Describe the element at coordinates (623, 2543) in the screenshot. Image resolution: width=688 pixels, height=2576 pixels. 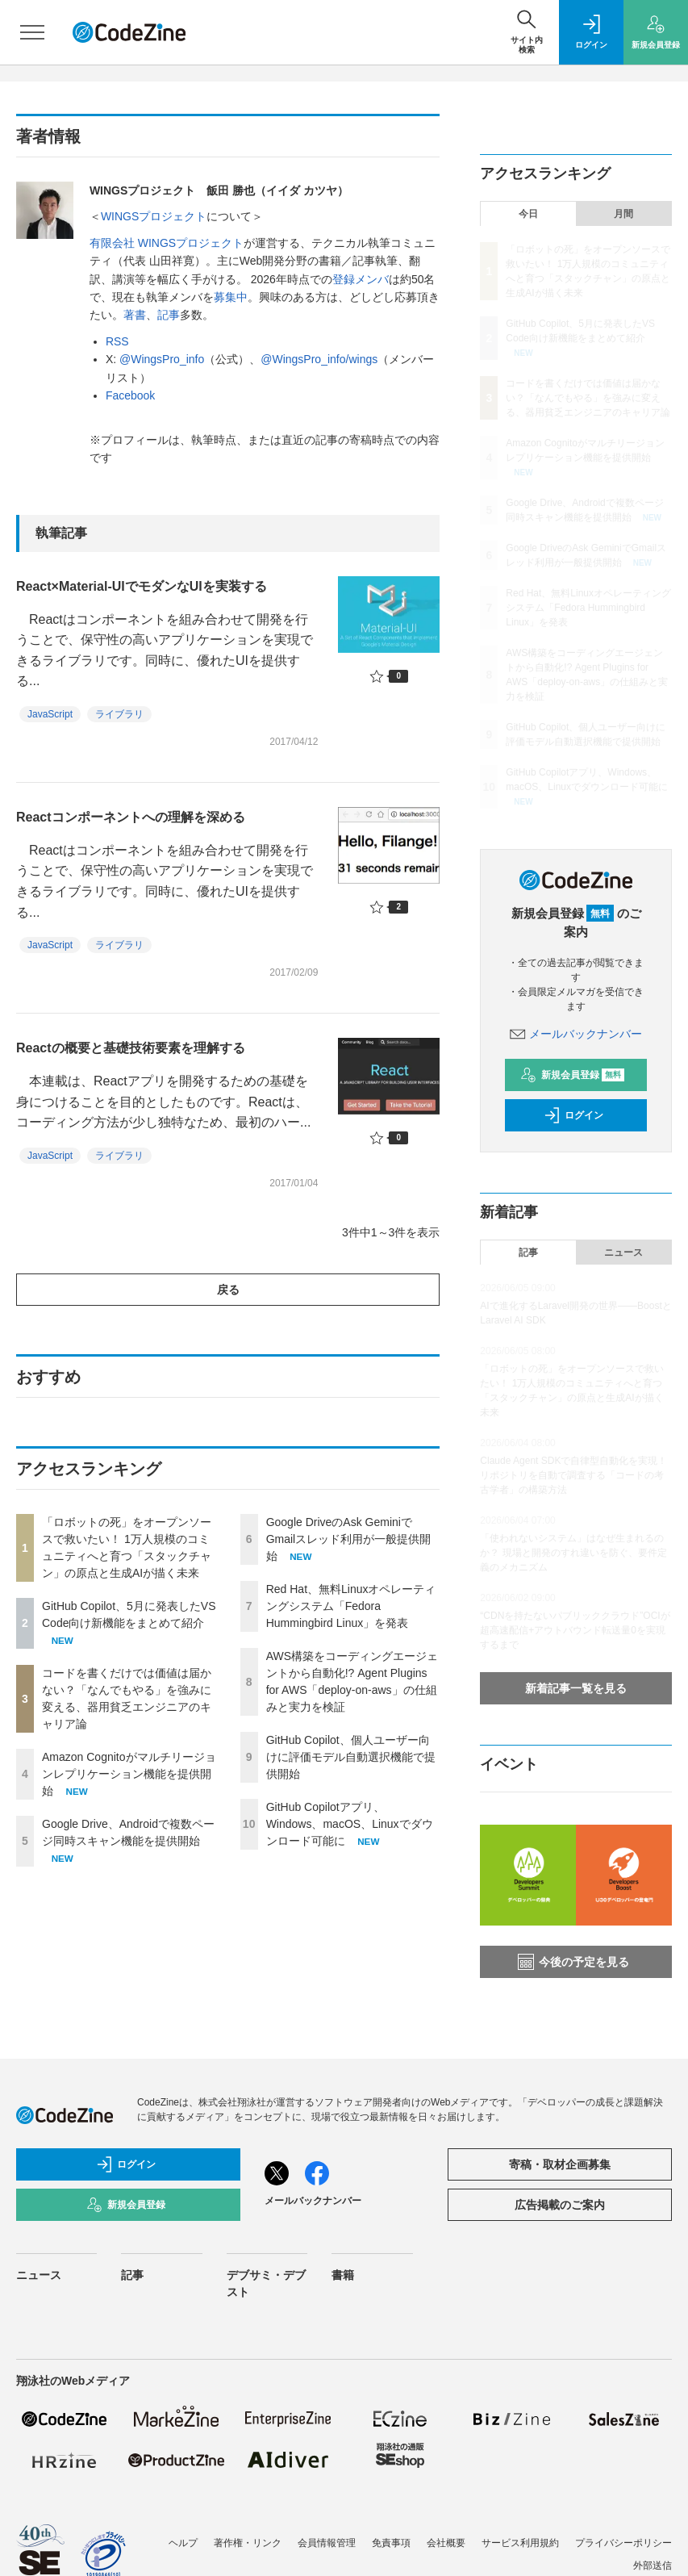
I see `プライバシーポリシー` at that location.